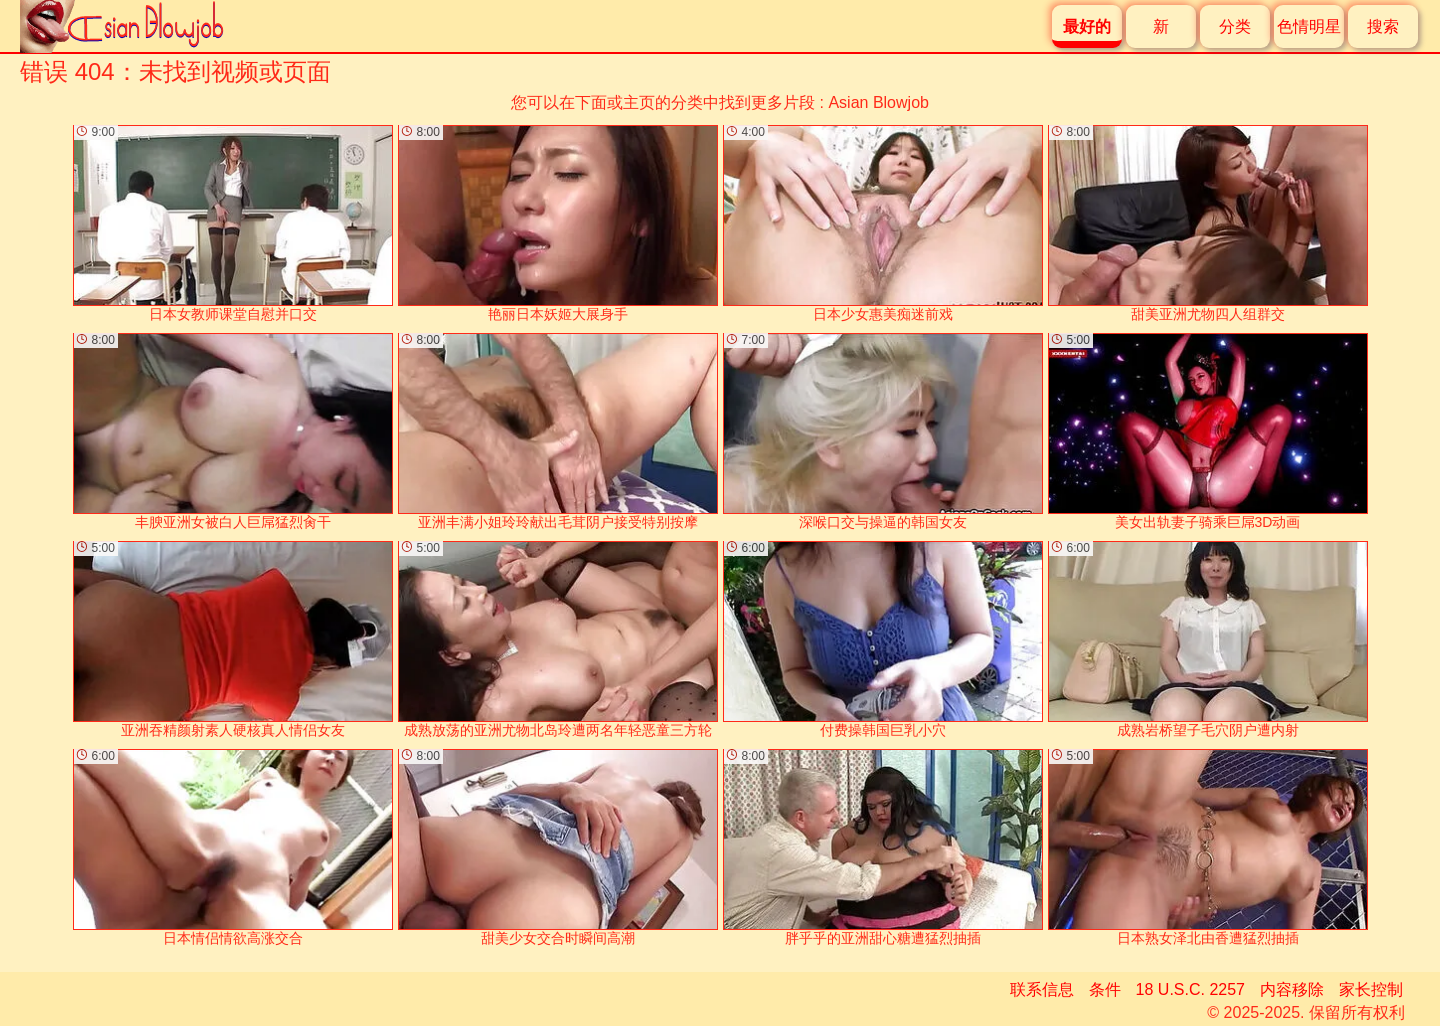 The image size is (1440, 1026). What do you see at coordinates (1292, 989) in the screenshot?
I see `内容移除` at bounding box center [1292, 989].